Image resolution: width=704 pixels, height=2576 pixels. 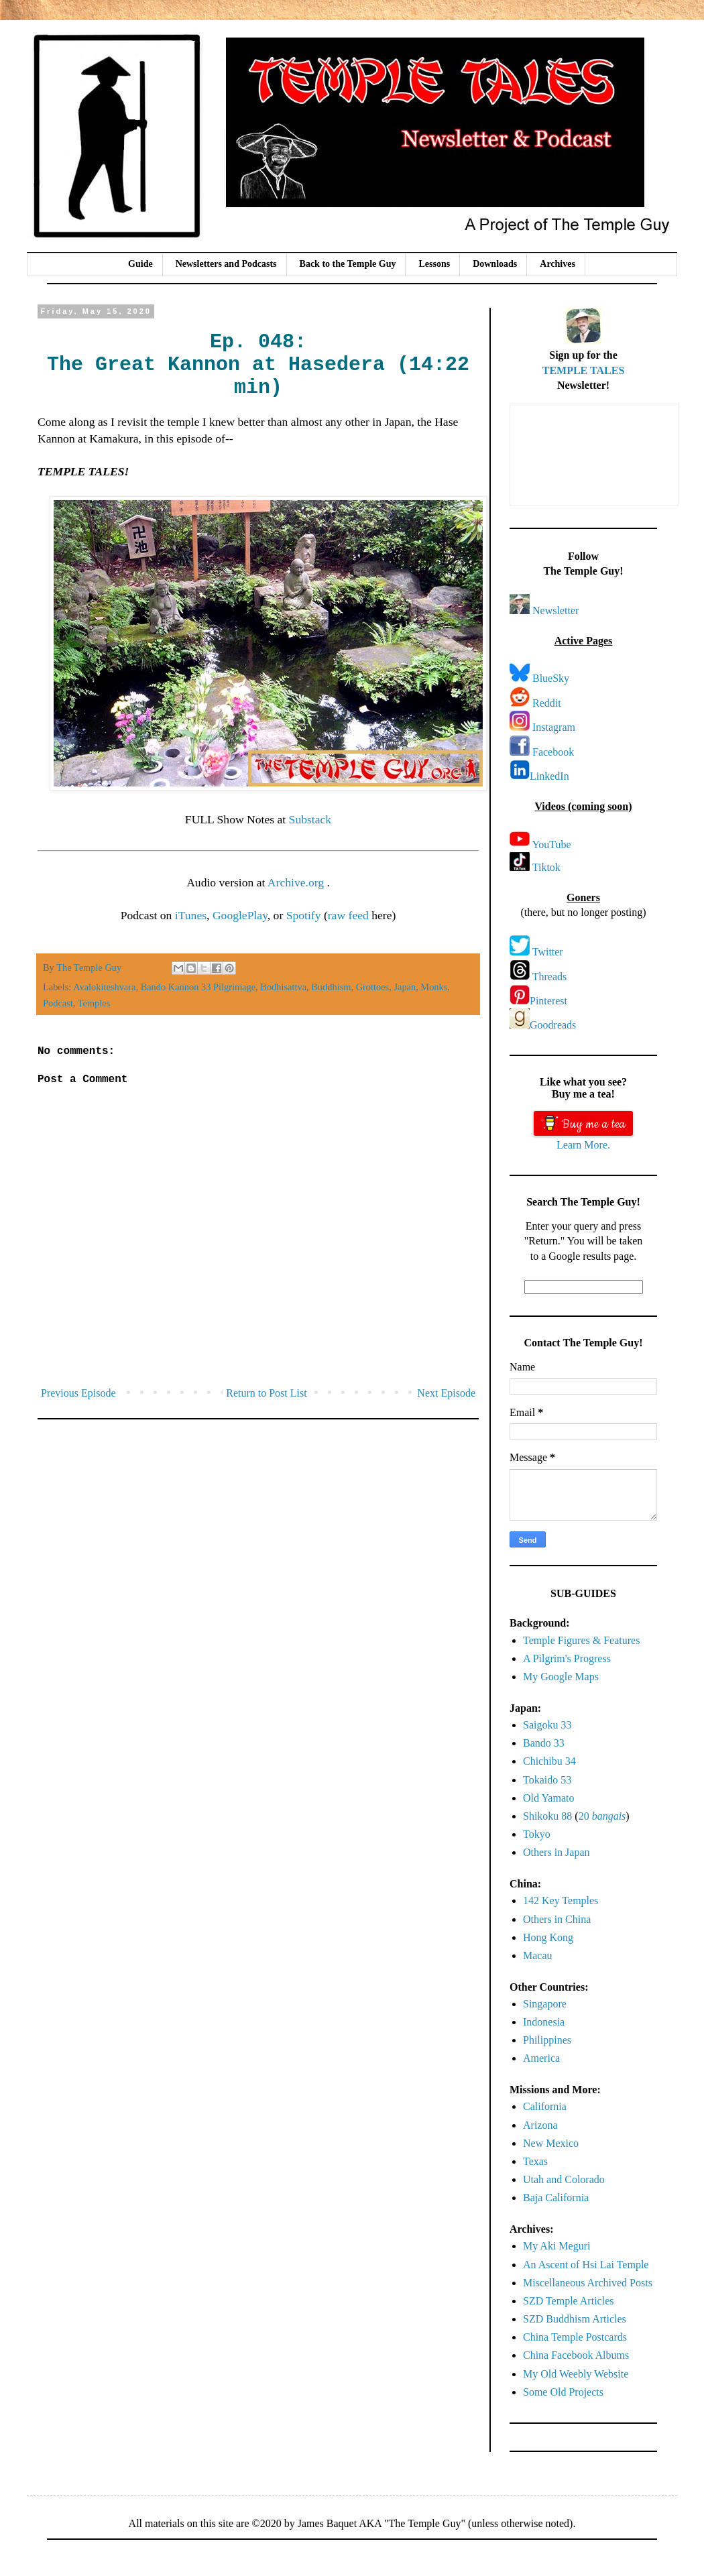 I want to click on 20, so click(x=602, y=1816).